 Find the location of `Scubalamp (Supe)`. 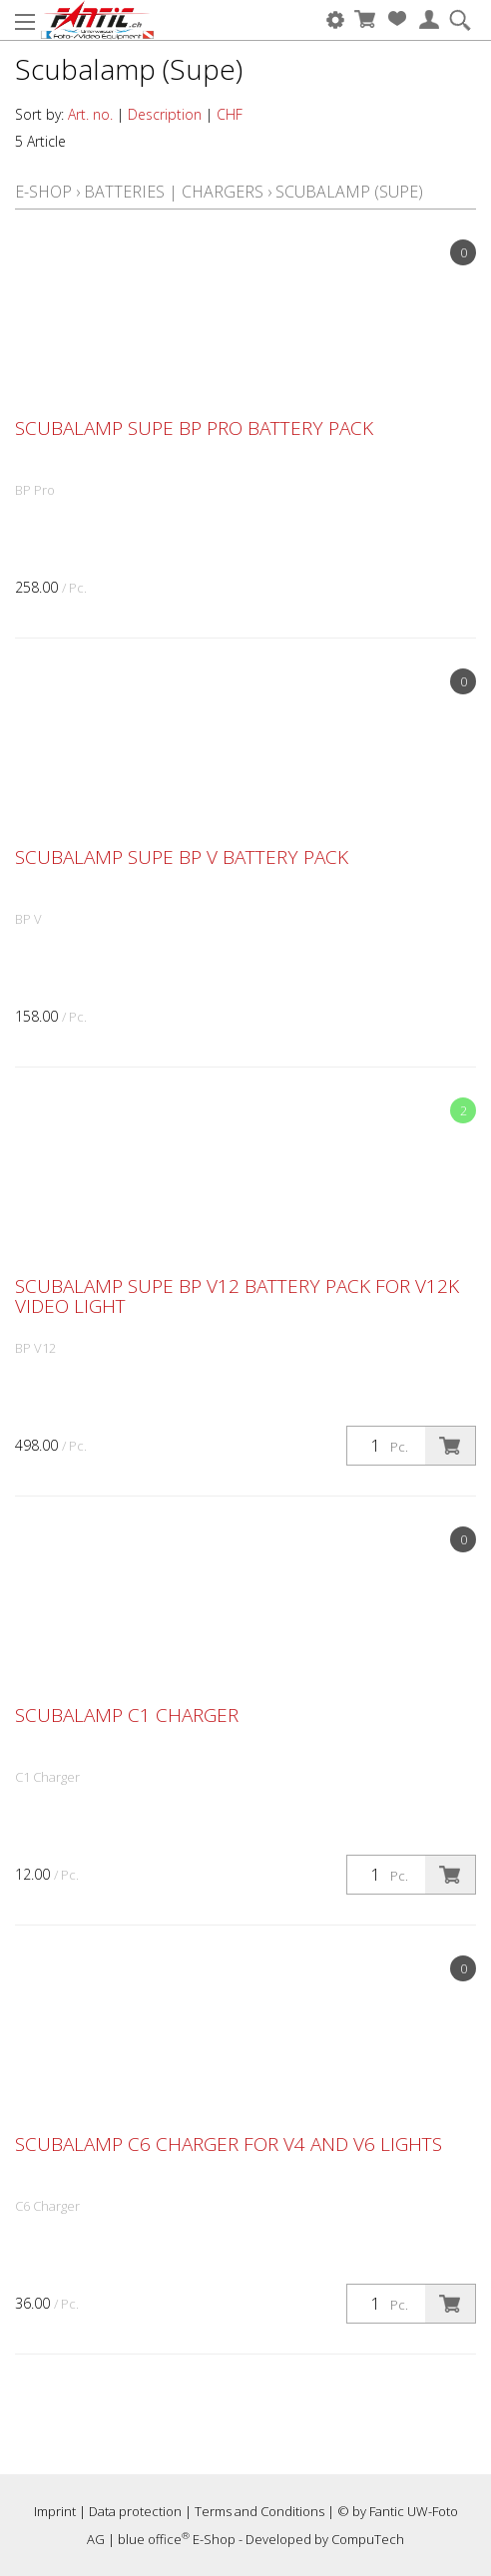

Scubalamp (Supe) is located at coordinates (349, 192).